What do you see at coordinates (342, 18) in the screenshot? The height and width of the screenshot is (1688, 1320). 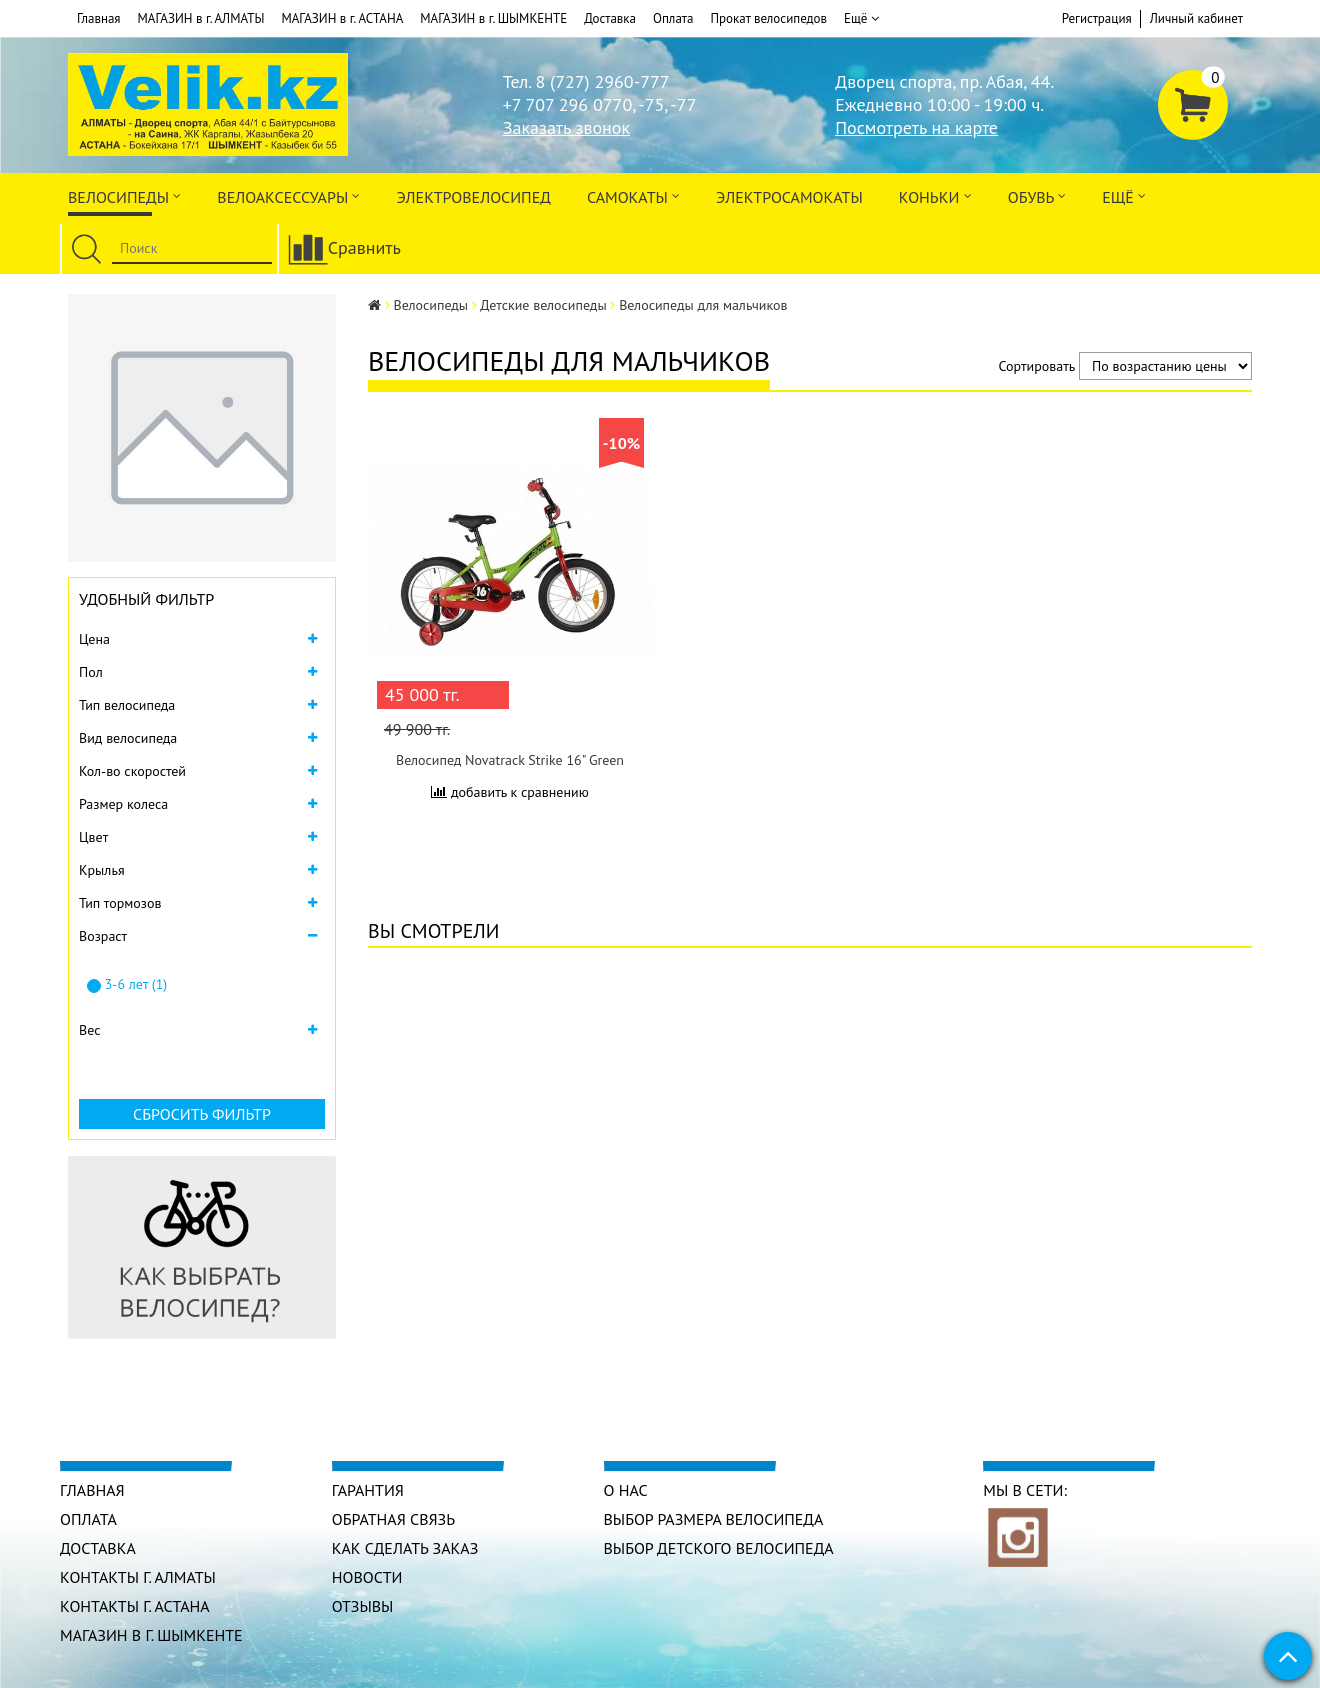 I see `МАГАЗИН в г. АСТАНА` at bounding box center [342, 18].